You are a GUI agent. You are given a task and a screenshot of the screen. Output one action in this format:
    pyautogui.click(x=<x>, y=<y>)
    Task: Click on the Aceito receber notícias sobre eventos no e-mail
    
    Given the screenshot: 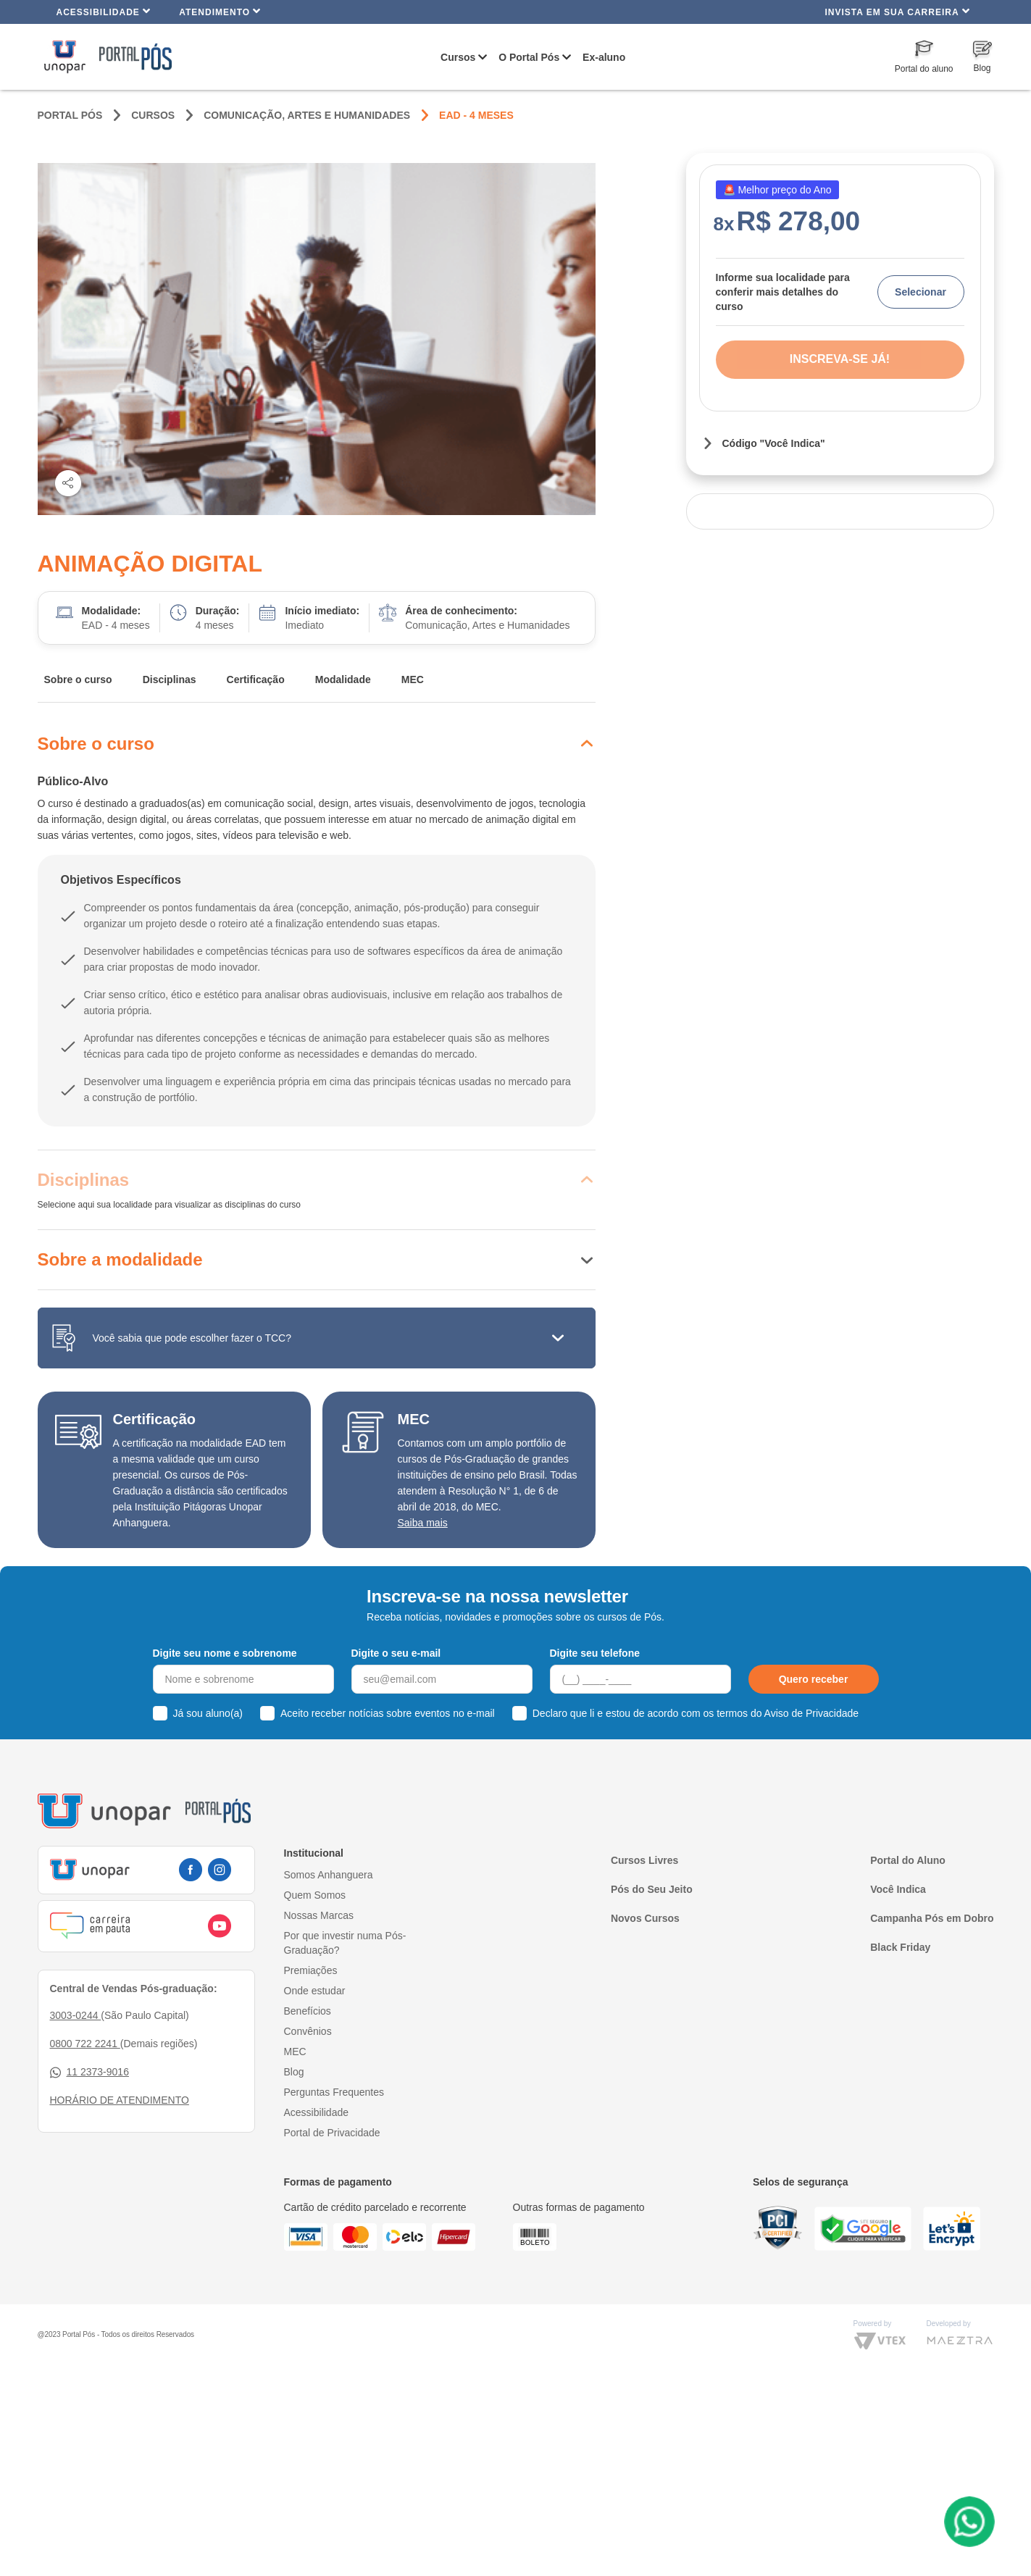 What is the action you would take?
    pyautogui.click(x=387, y=1713)
    